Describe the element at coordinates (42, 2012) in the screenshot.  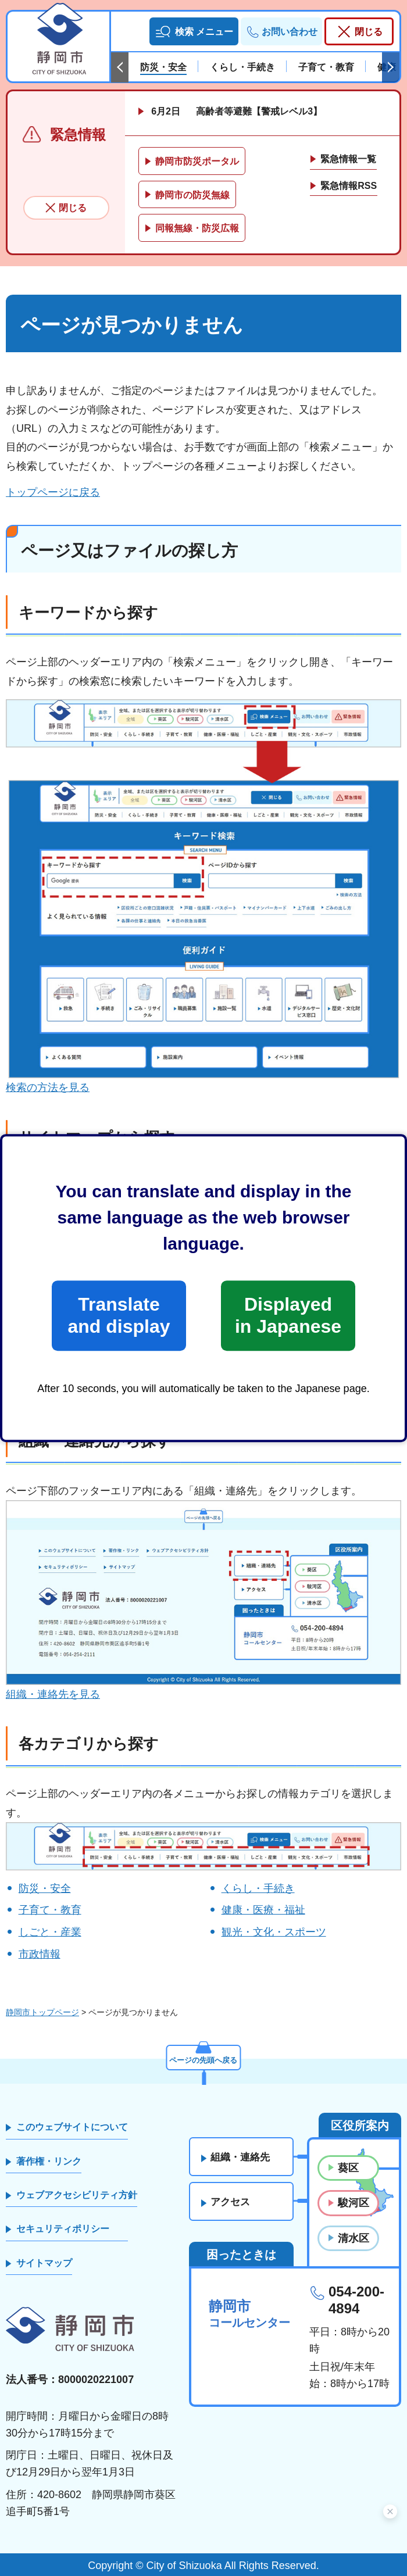
I see `静岡市トップページ` at that location.